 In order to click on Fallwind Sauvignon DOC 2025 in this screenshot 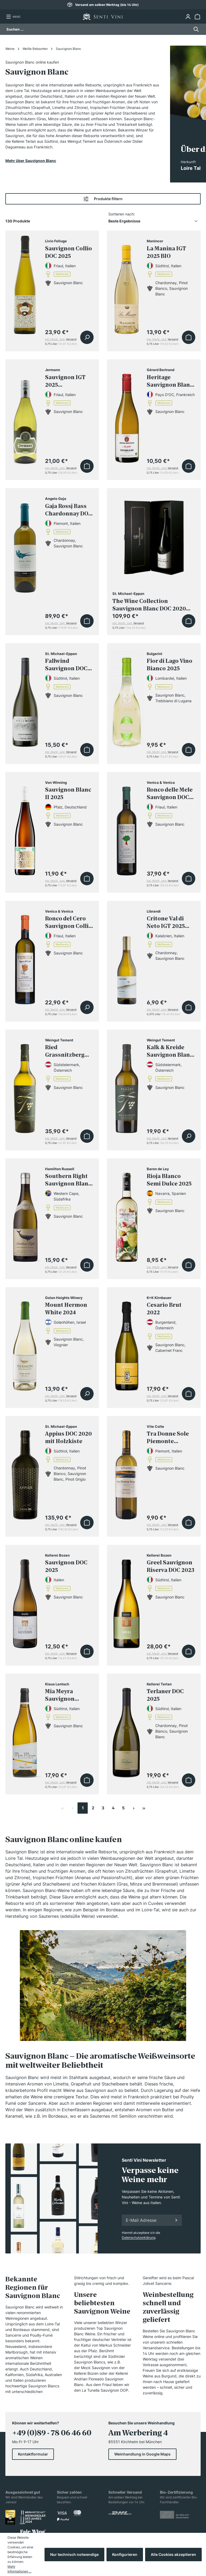, I will do `click(66, 664)`.